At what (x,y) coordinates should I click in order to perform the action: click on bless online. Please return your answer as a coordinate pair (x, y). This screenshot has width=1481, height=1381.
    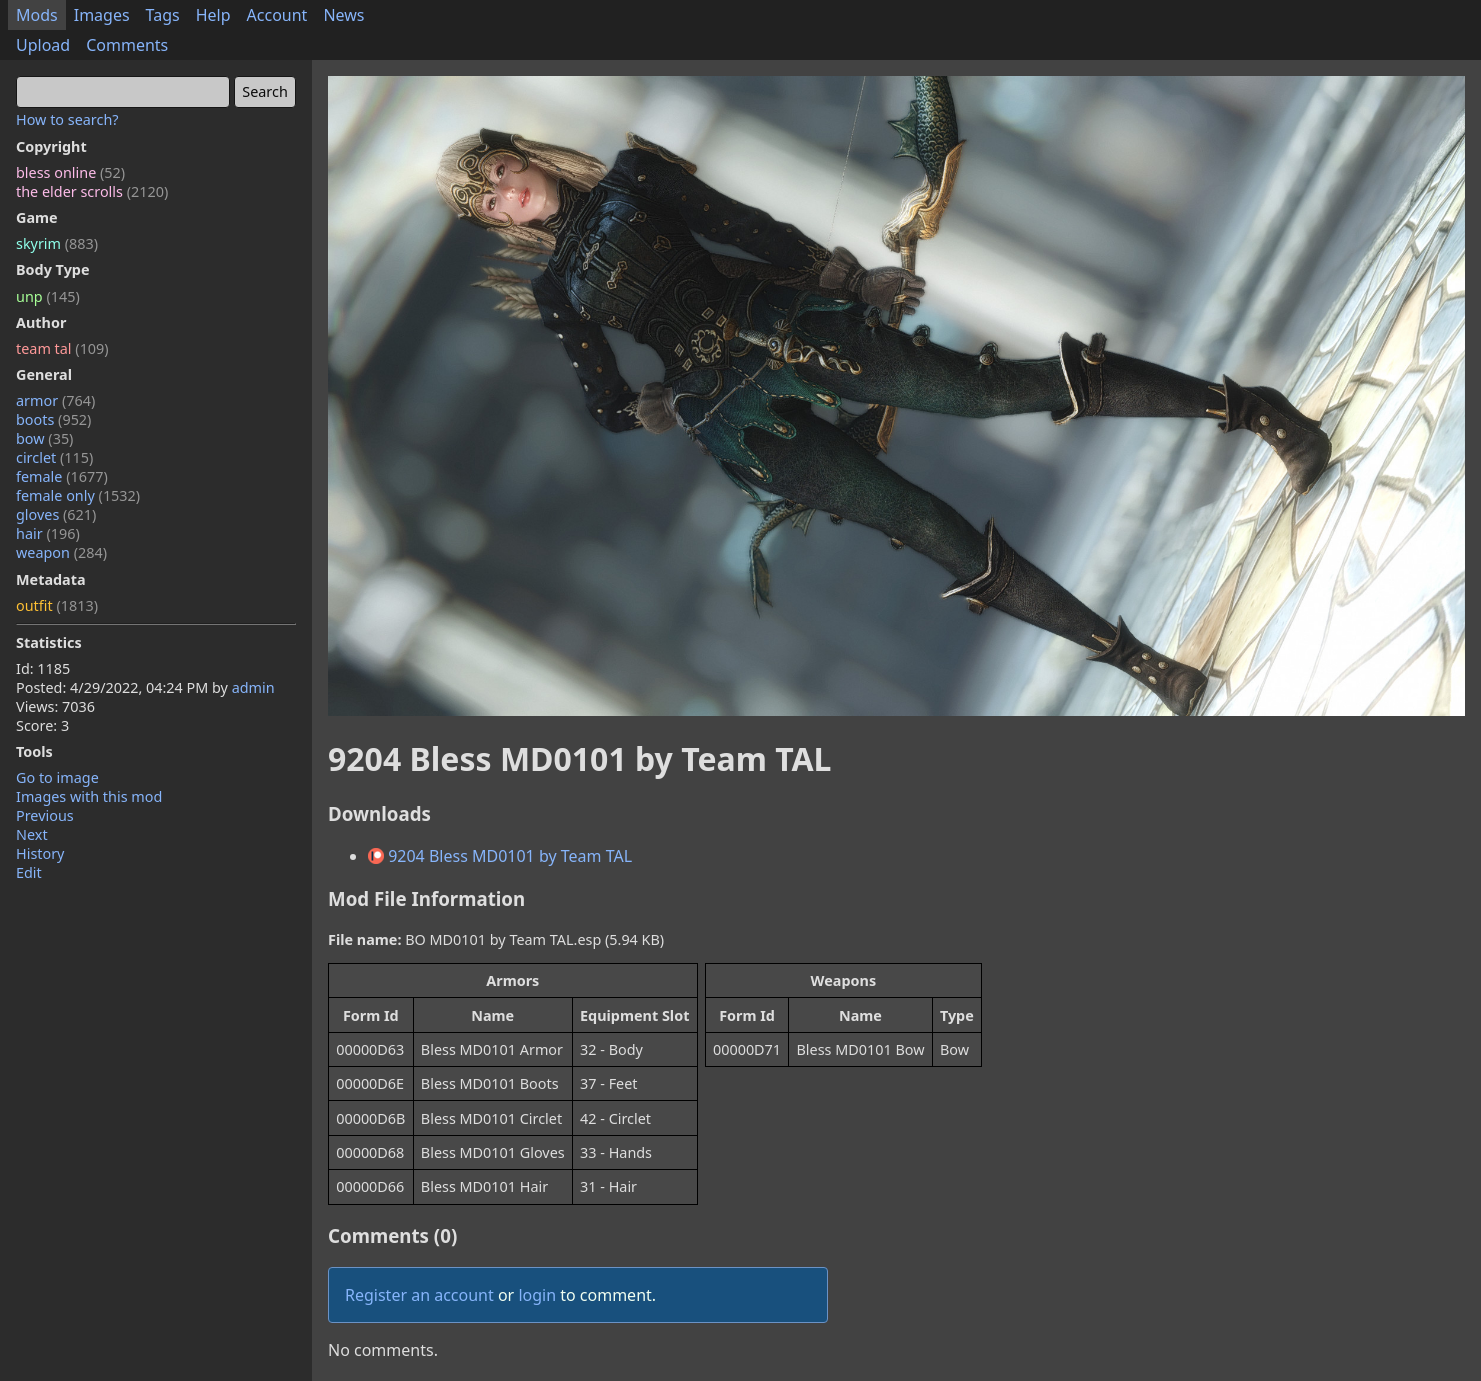
    Looking at the image, I should click on (70, 172).